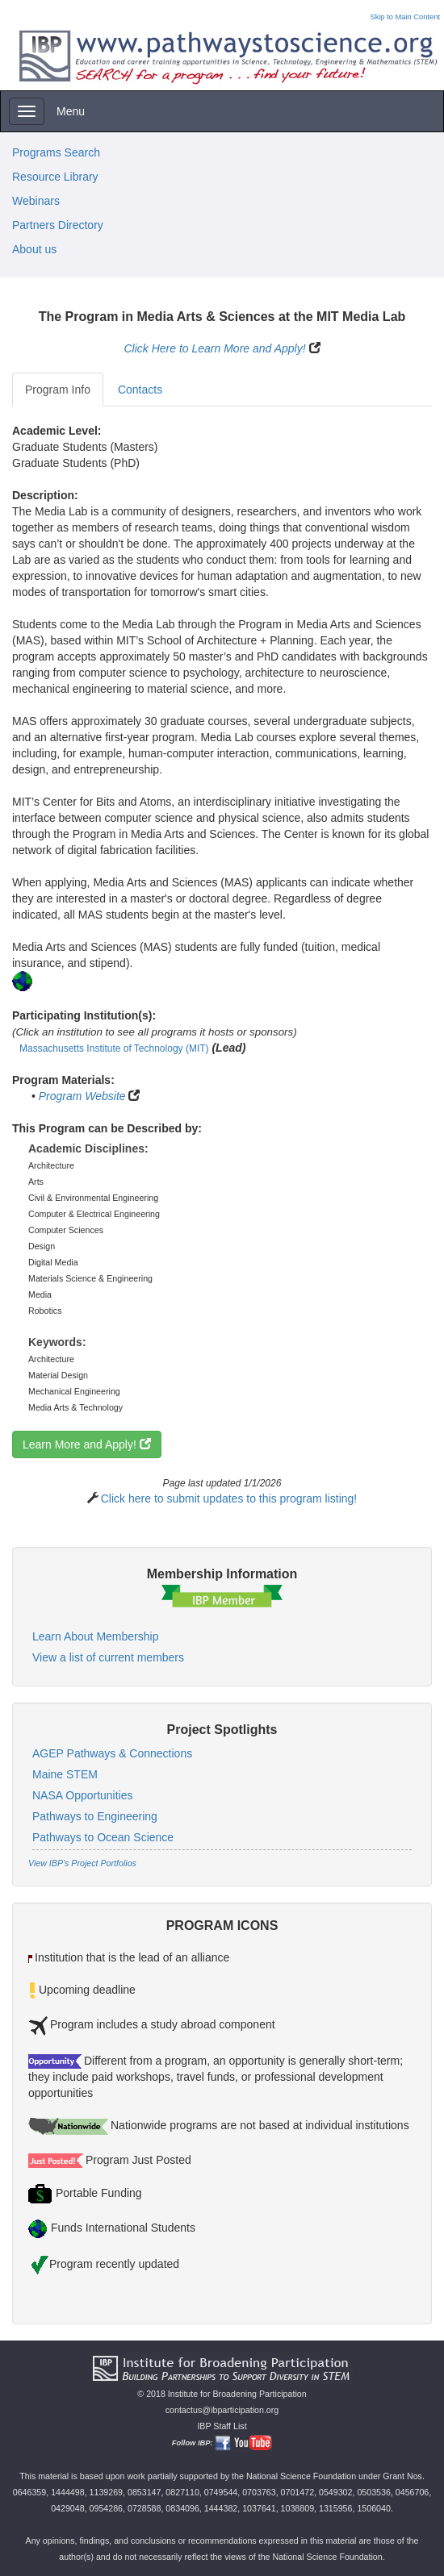 This screenshot has width=444, height=2576. What do you see at coordinates (214, 348) in the screenshot?
I see `Click Here to Learn More and Apply!` at bounding box center [214, 348].